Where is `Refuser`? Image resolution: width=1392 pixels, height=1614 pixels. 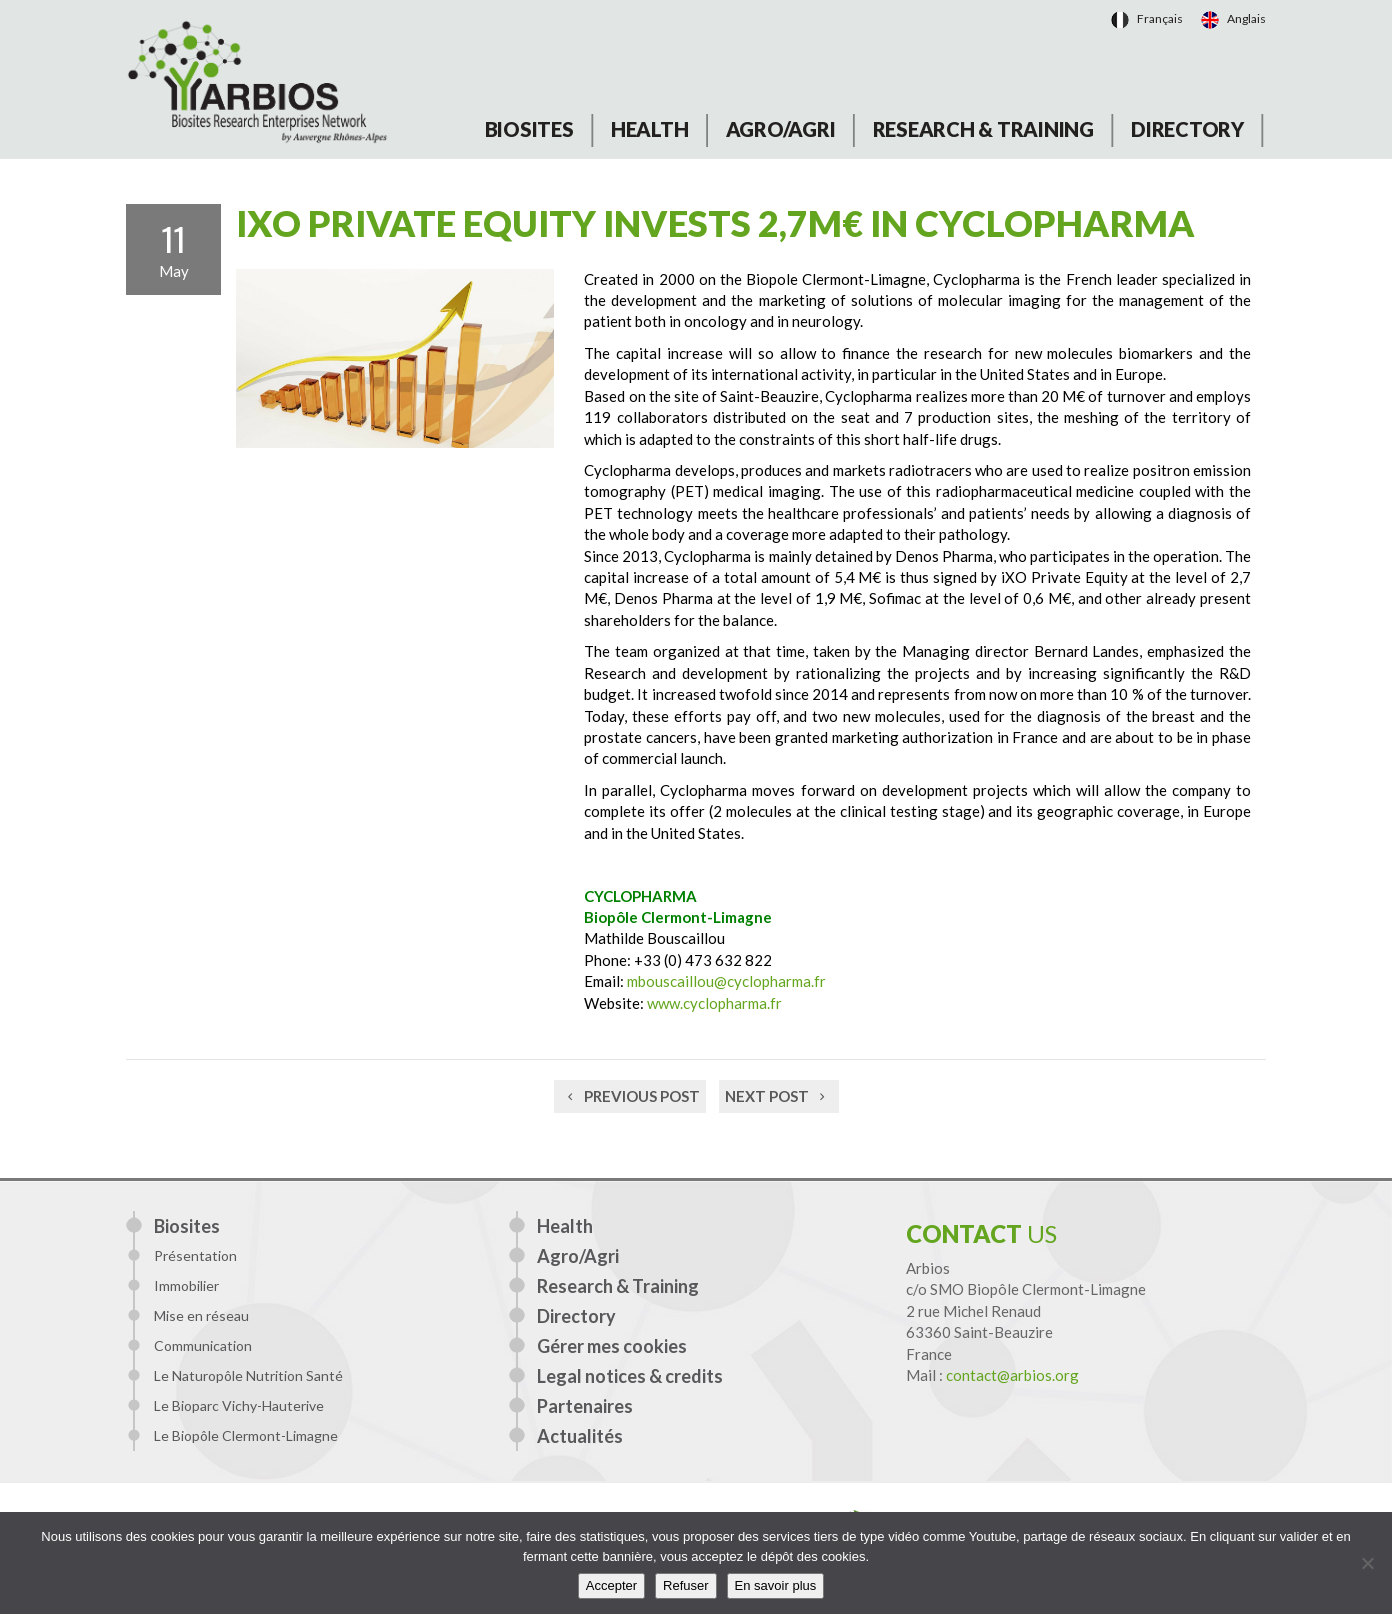
Refuser is located at coordinates (686, 1585).